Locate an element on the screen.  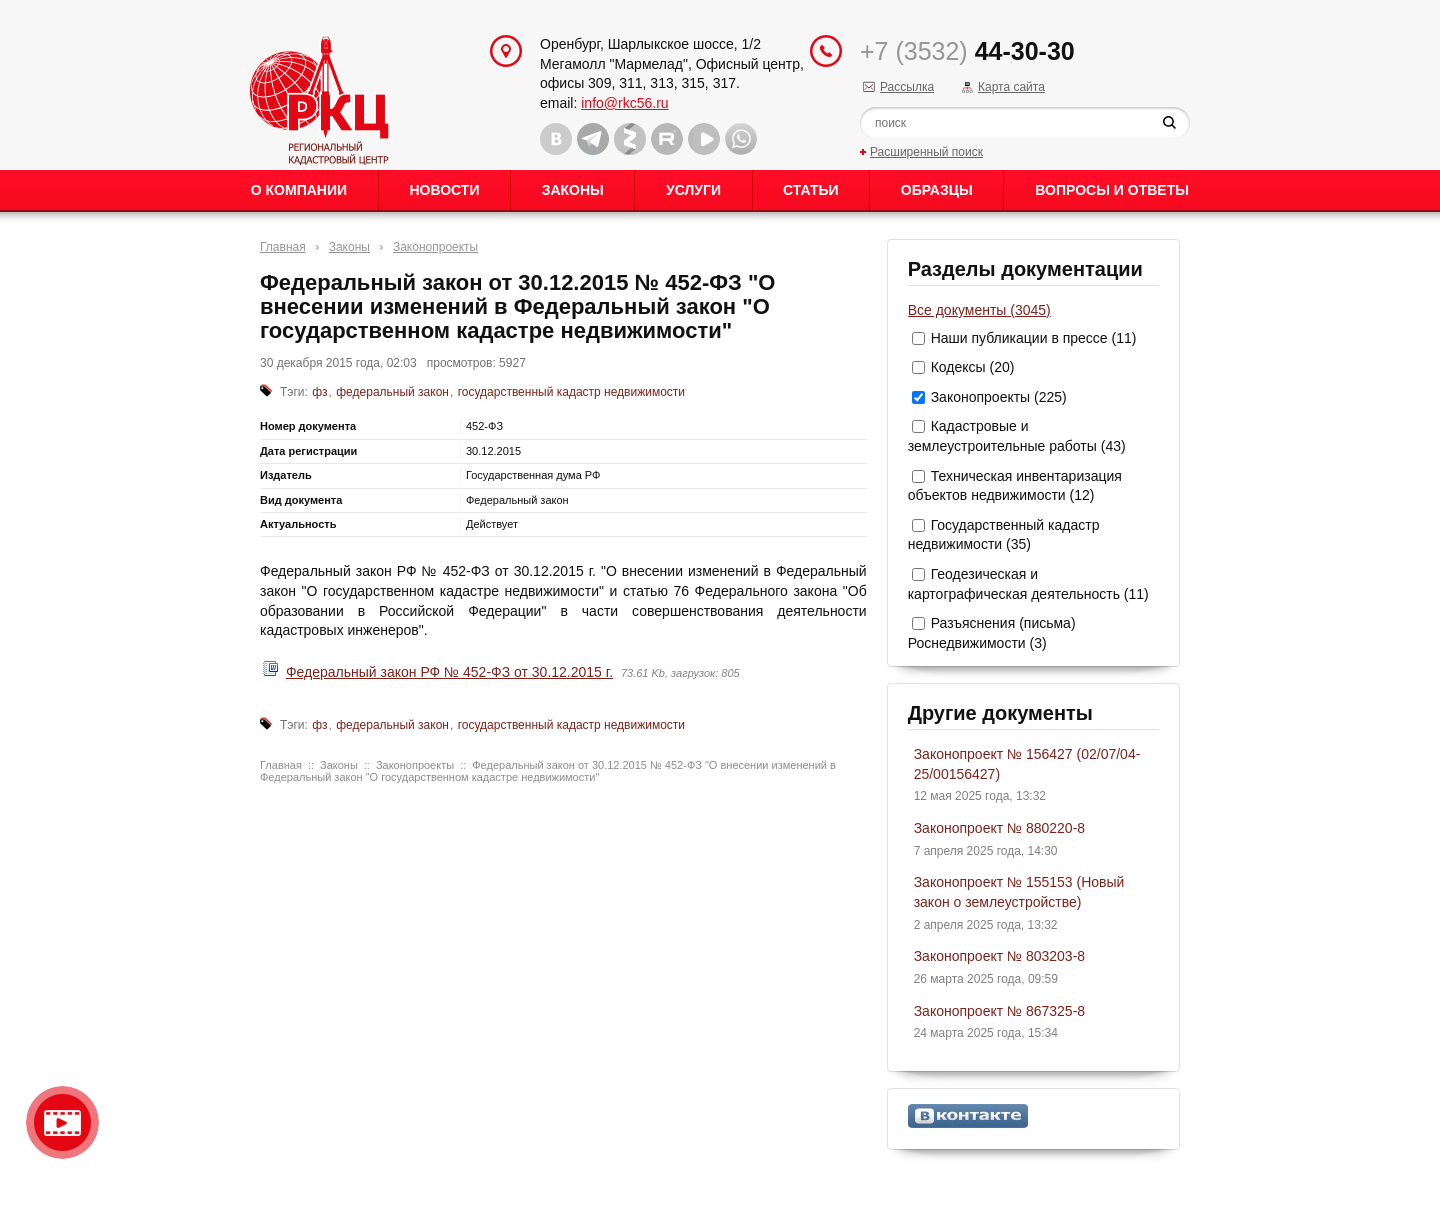
фз is located at coordinates (319, 392).